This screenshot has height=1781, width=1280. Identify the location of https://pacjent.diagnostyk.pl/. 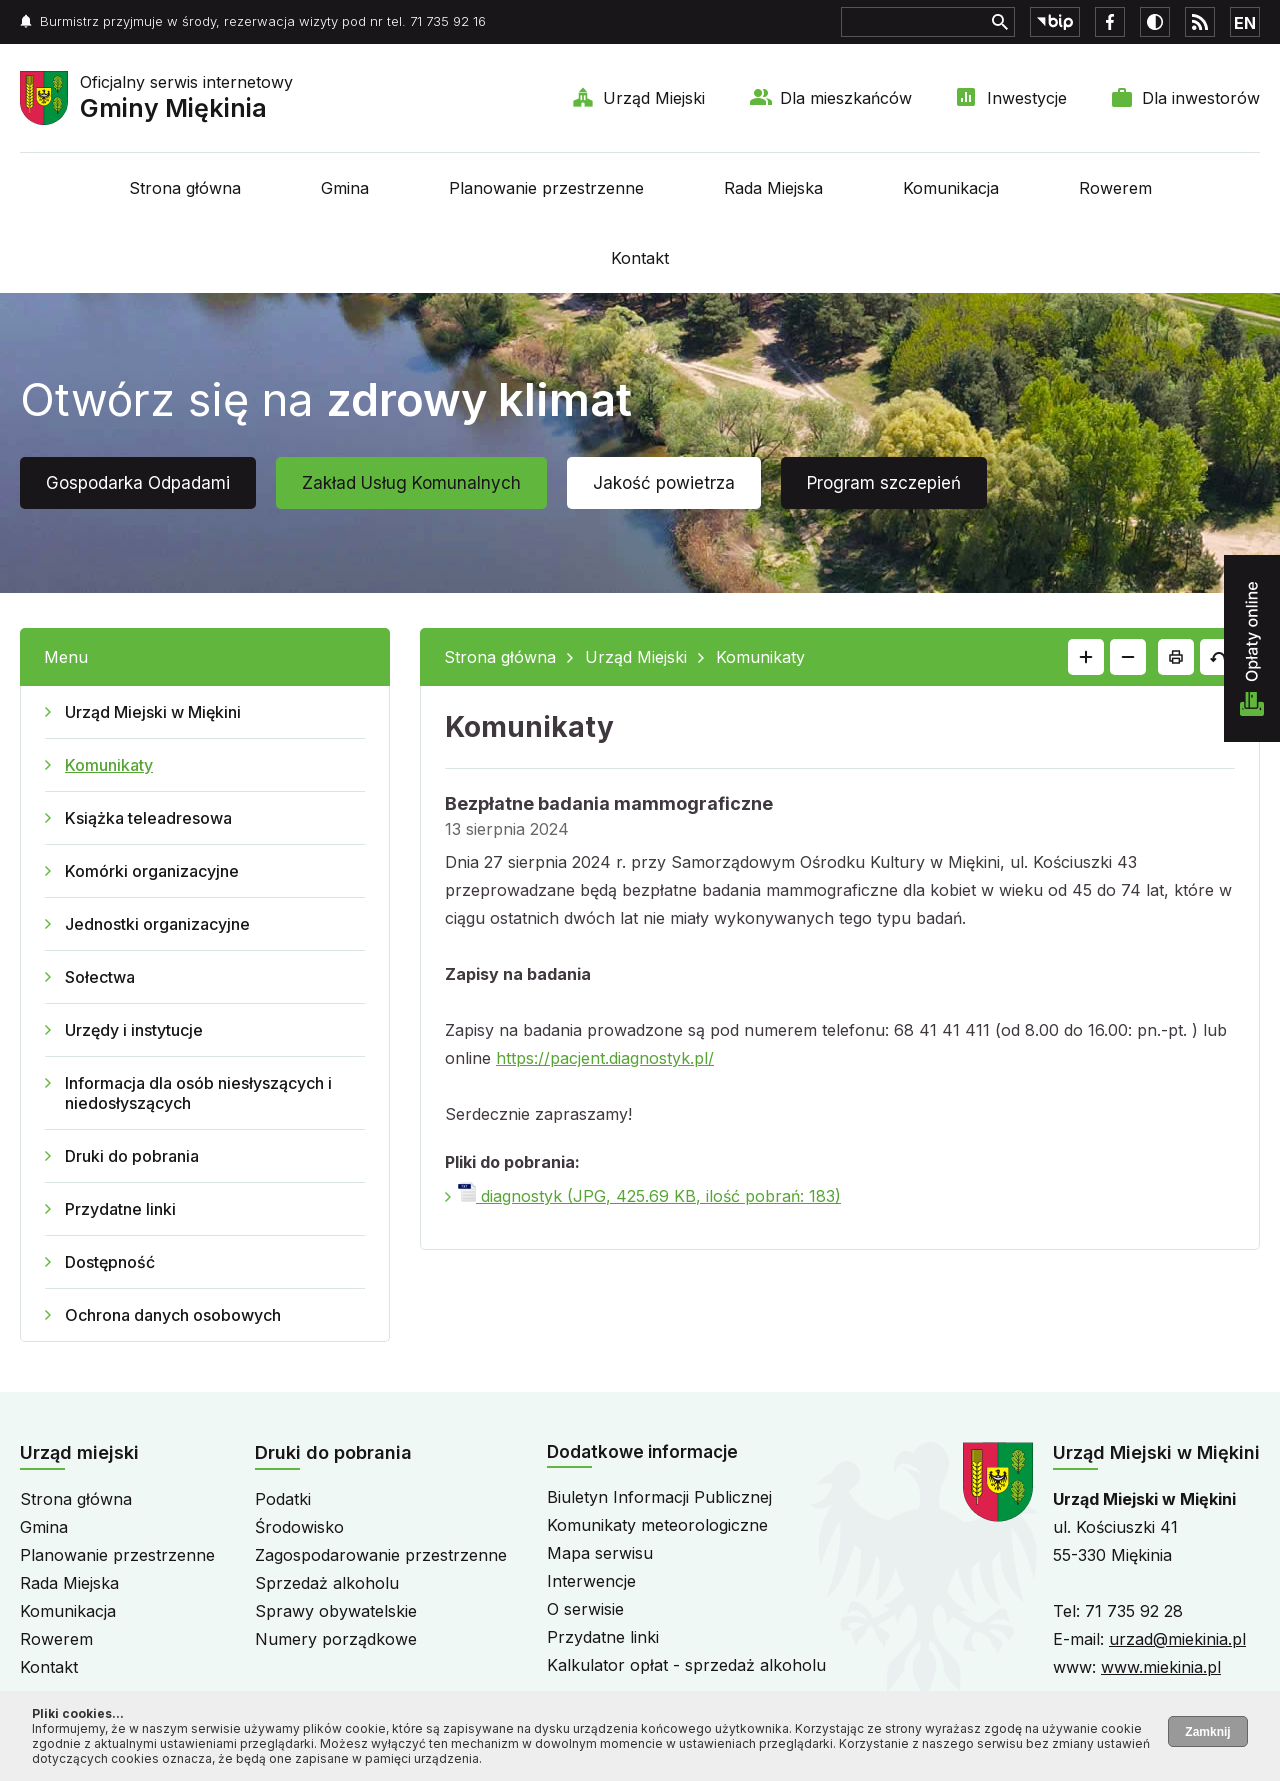
(605, 1058).